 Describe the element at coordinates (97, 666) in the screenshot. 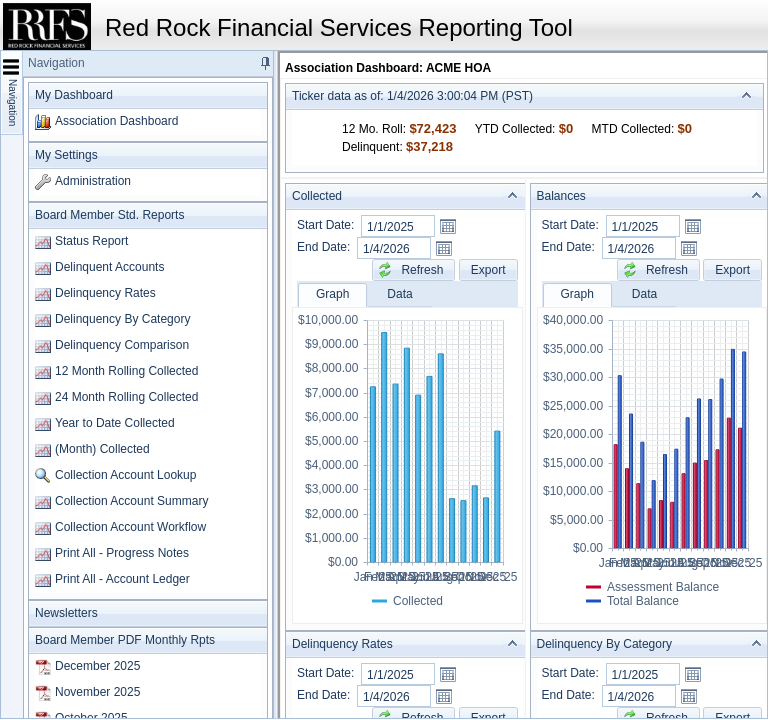

I see `December 2025` at that location.